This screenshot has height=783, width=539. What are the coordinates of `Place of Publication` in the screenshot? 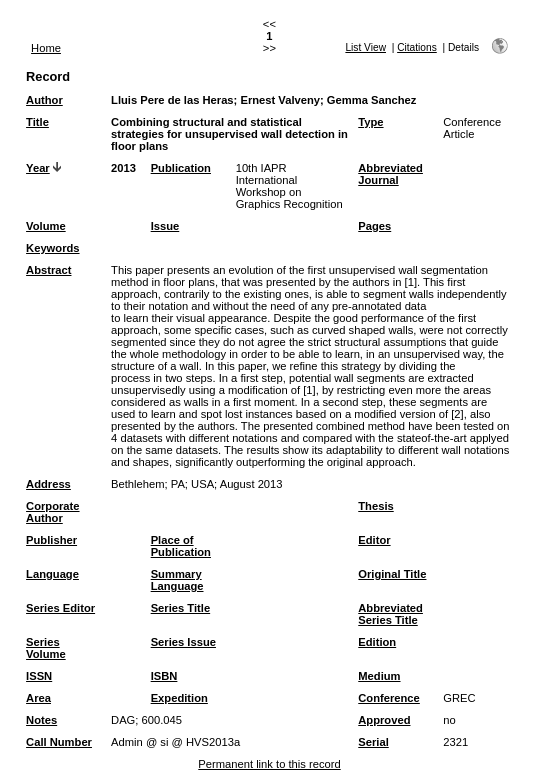 It's located at (181, 546).